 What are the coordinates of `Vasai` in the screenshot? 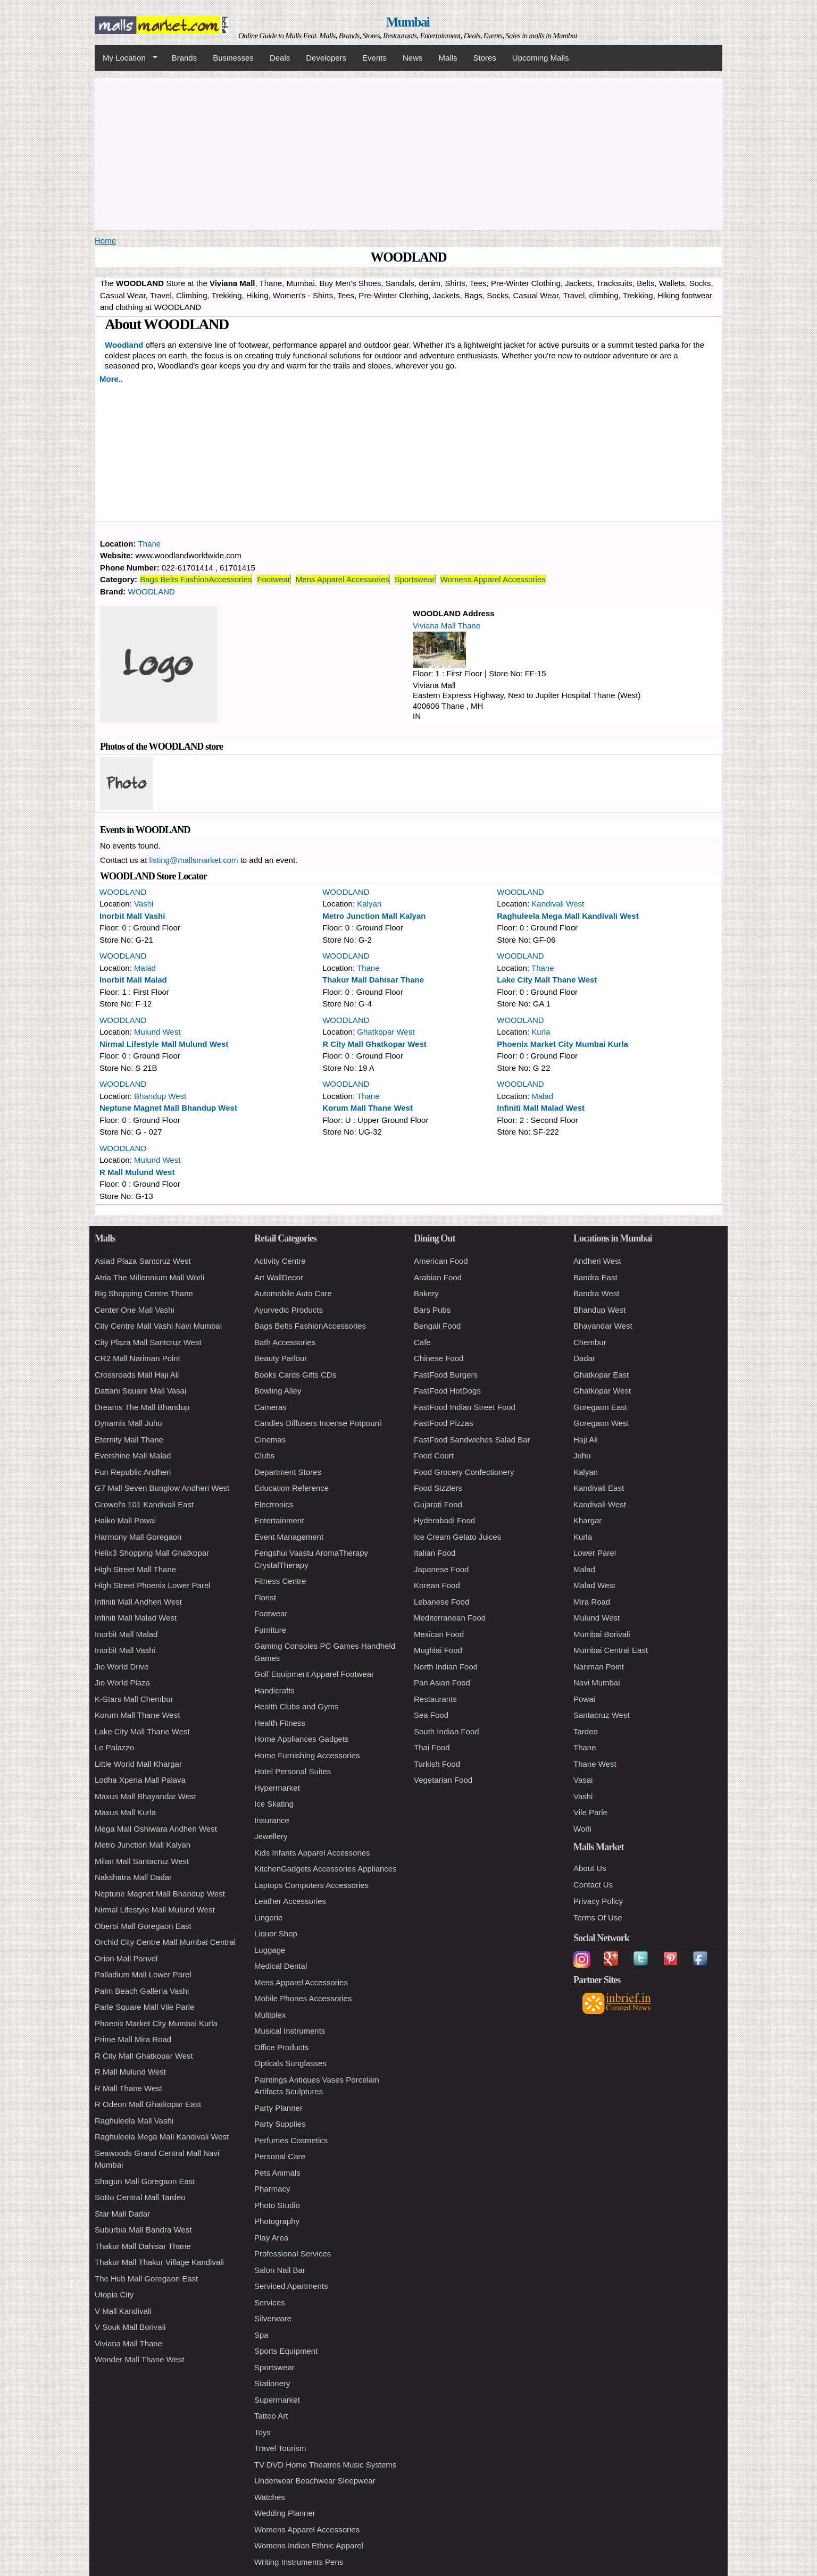 It's located at (583, 1779).